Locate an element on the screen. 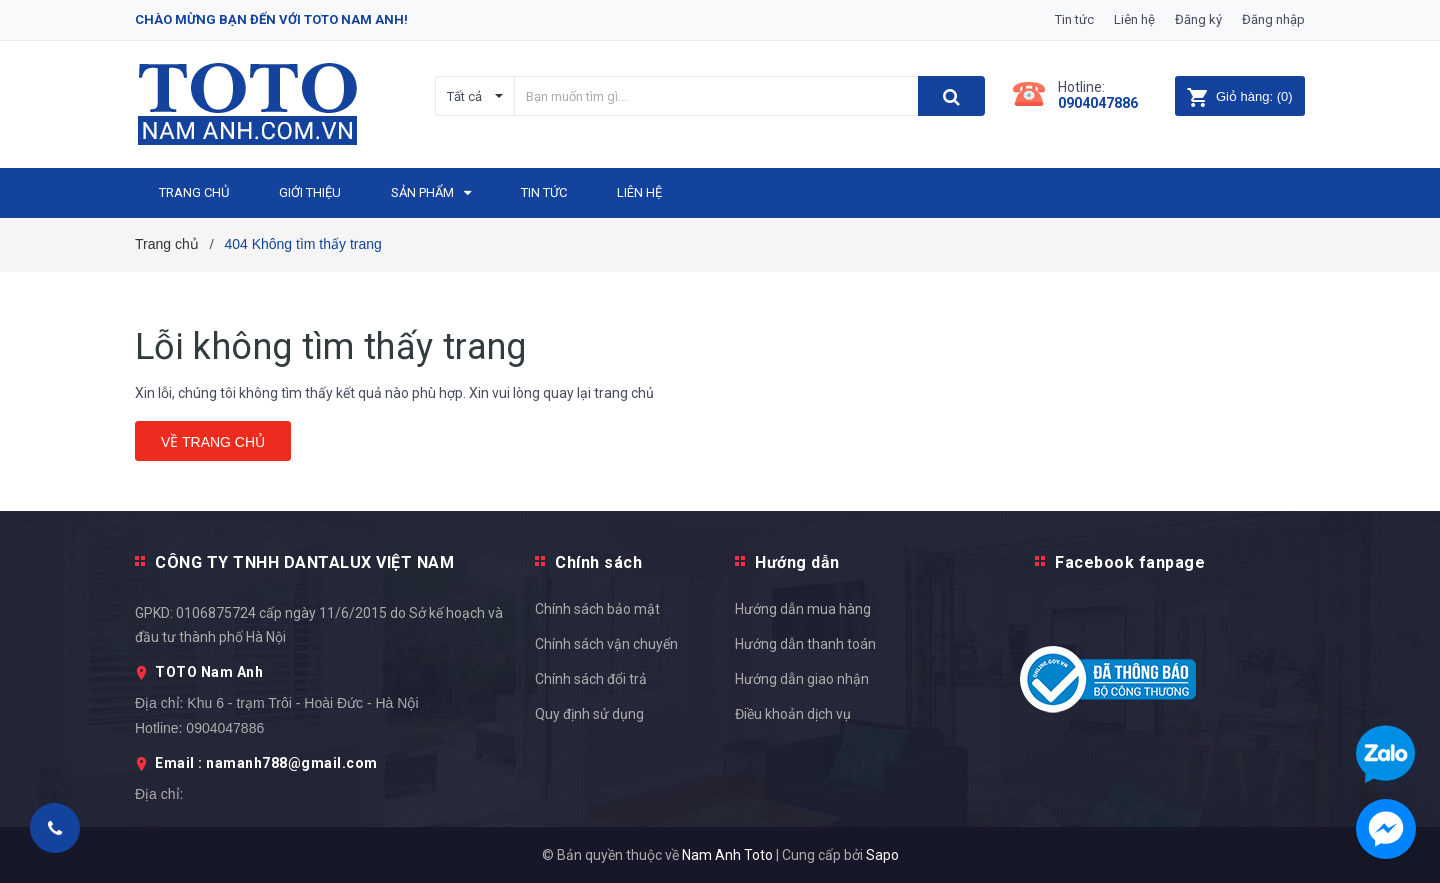 This screenshot has width=1440, height=883. Chính sách bảo mật is located at coordinates (597, 609).